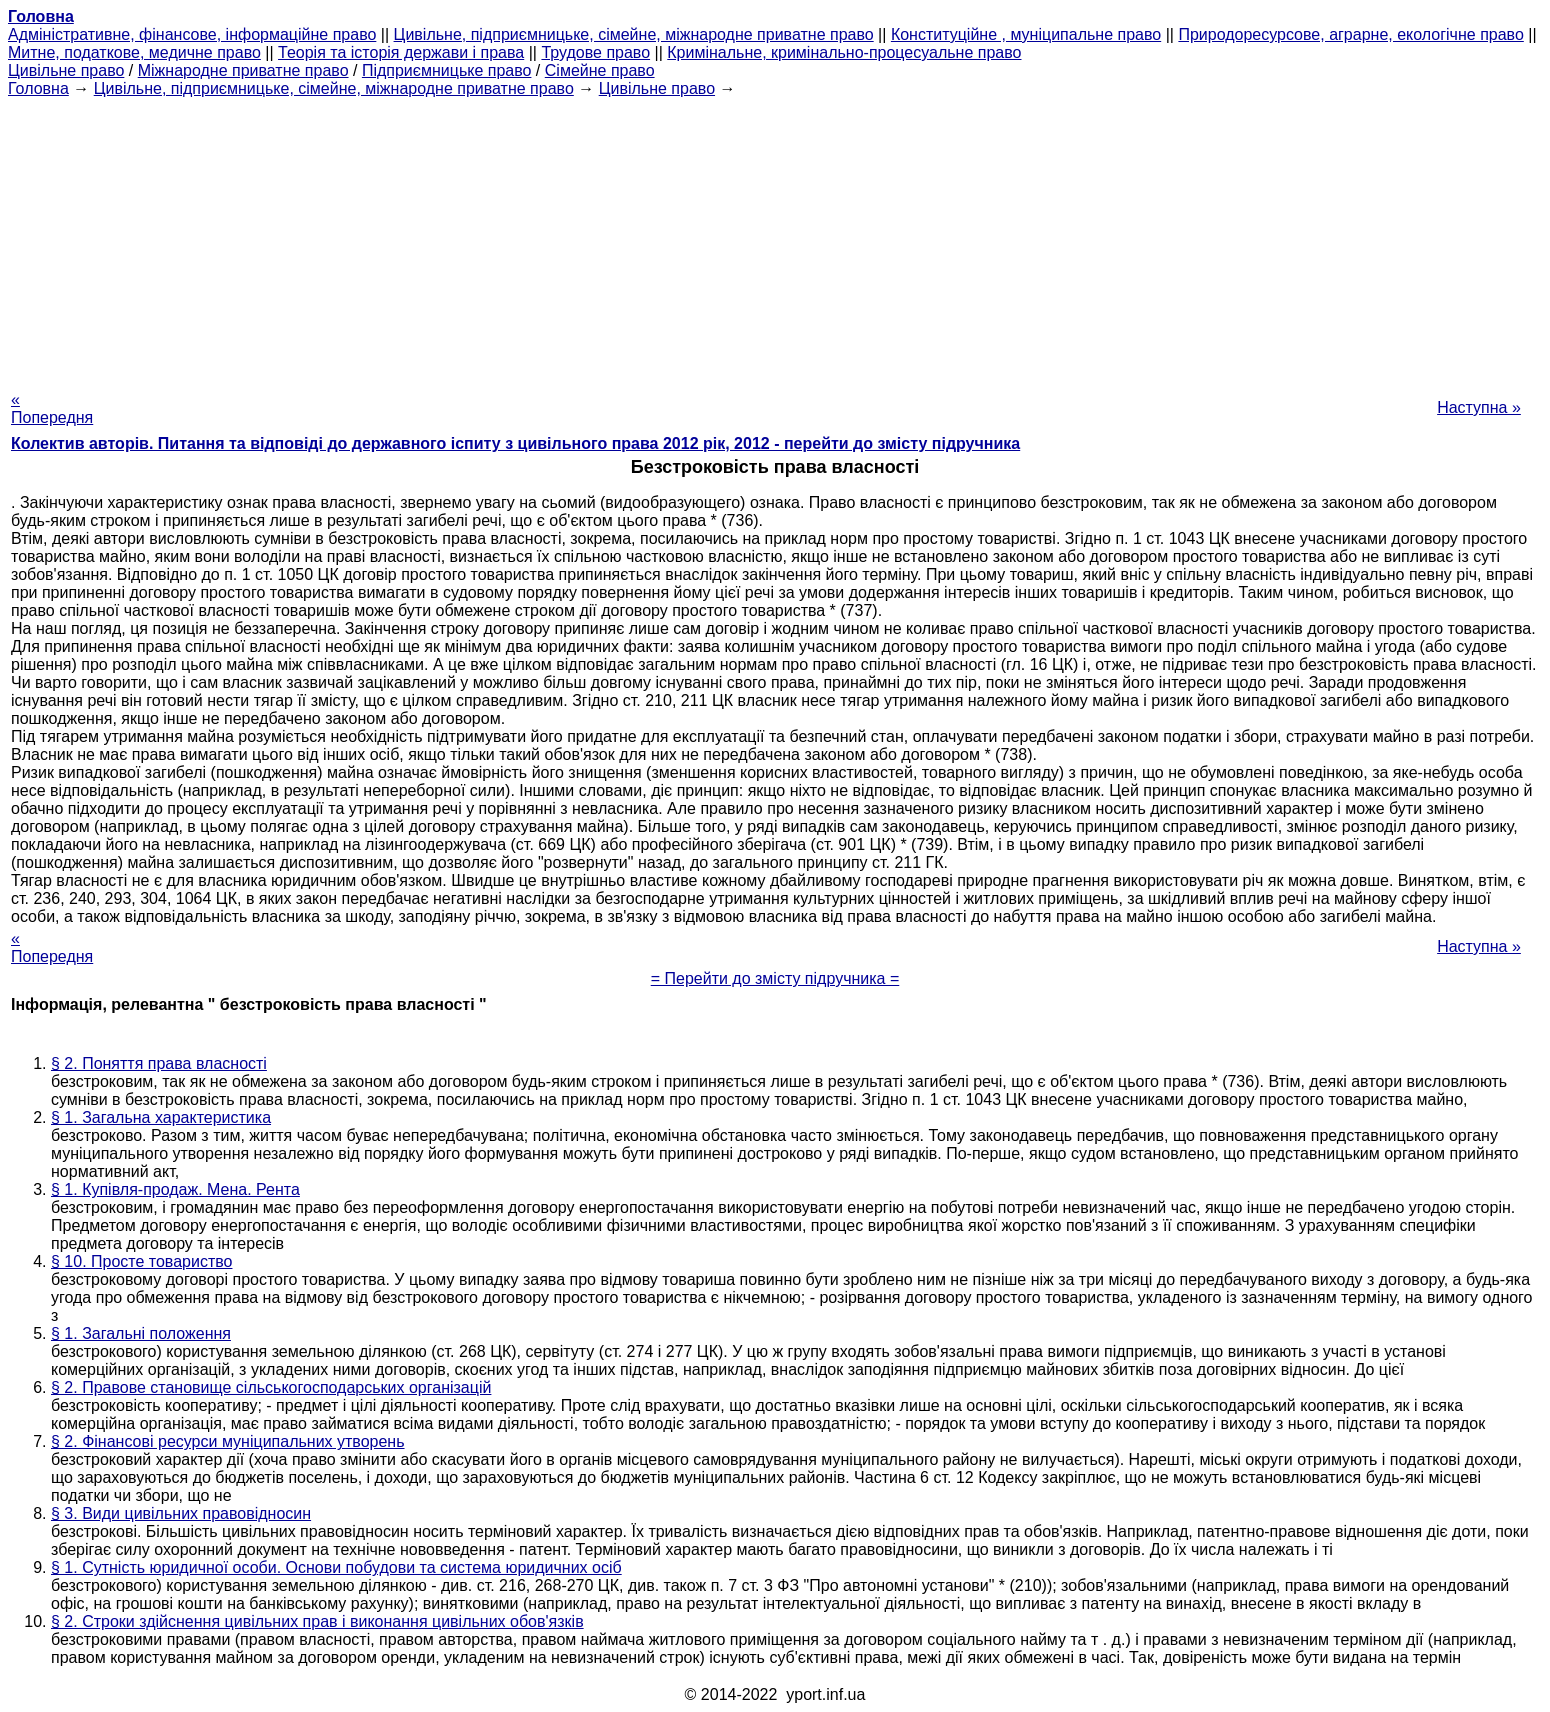  I want to click on Цивільне право, so click(66, 70).